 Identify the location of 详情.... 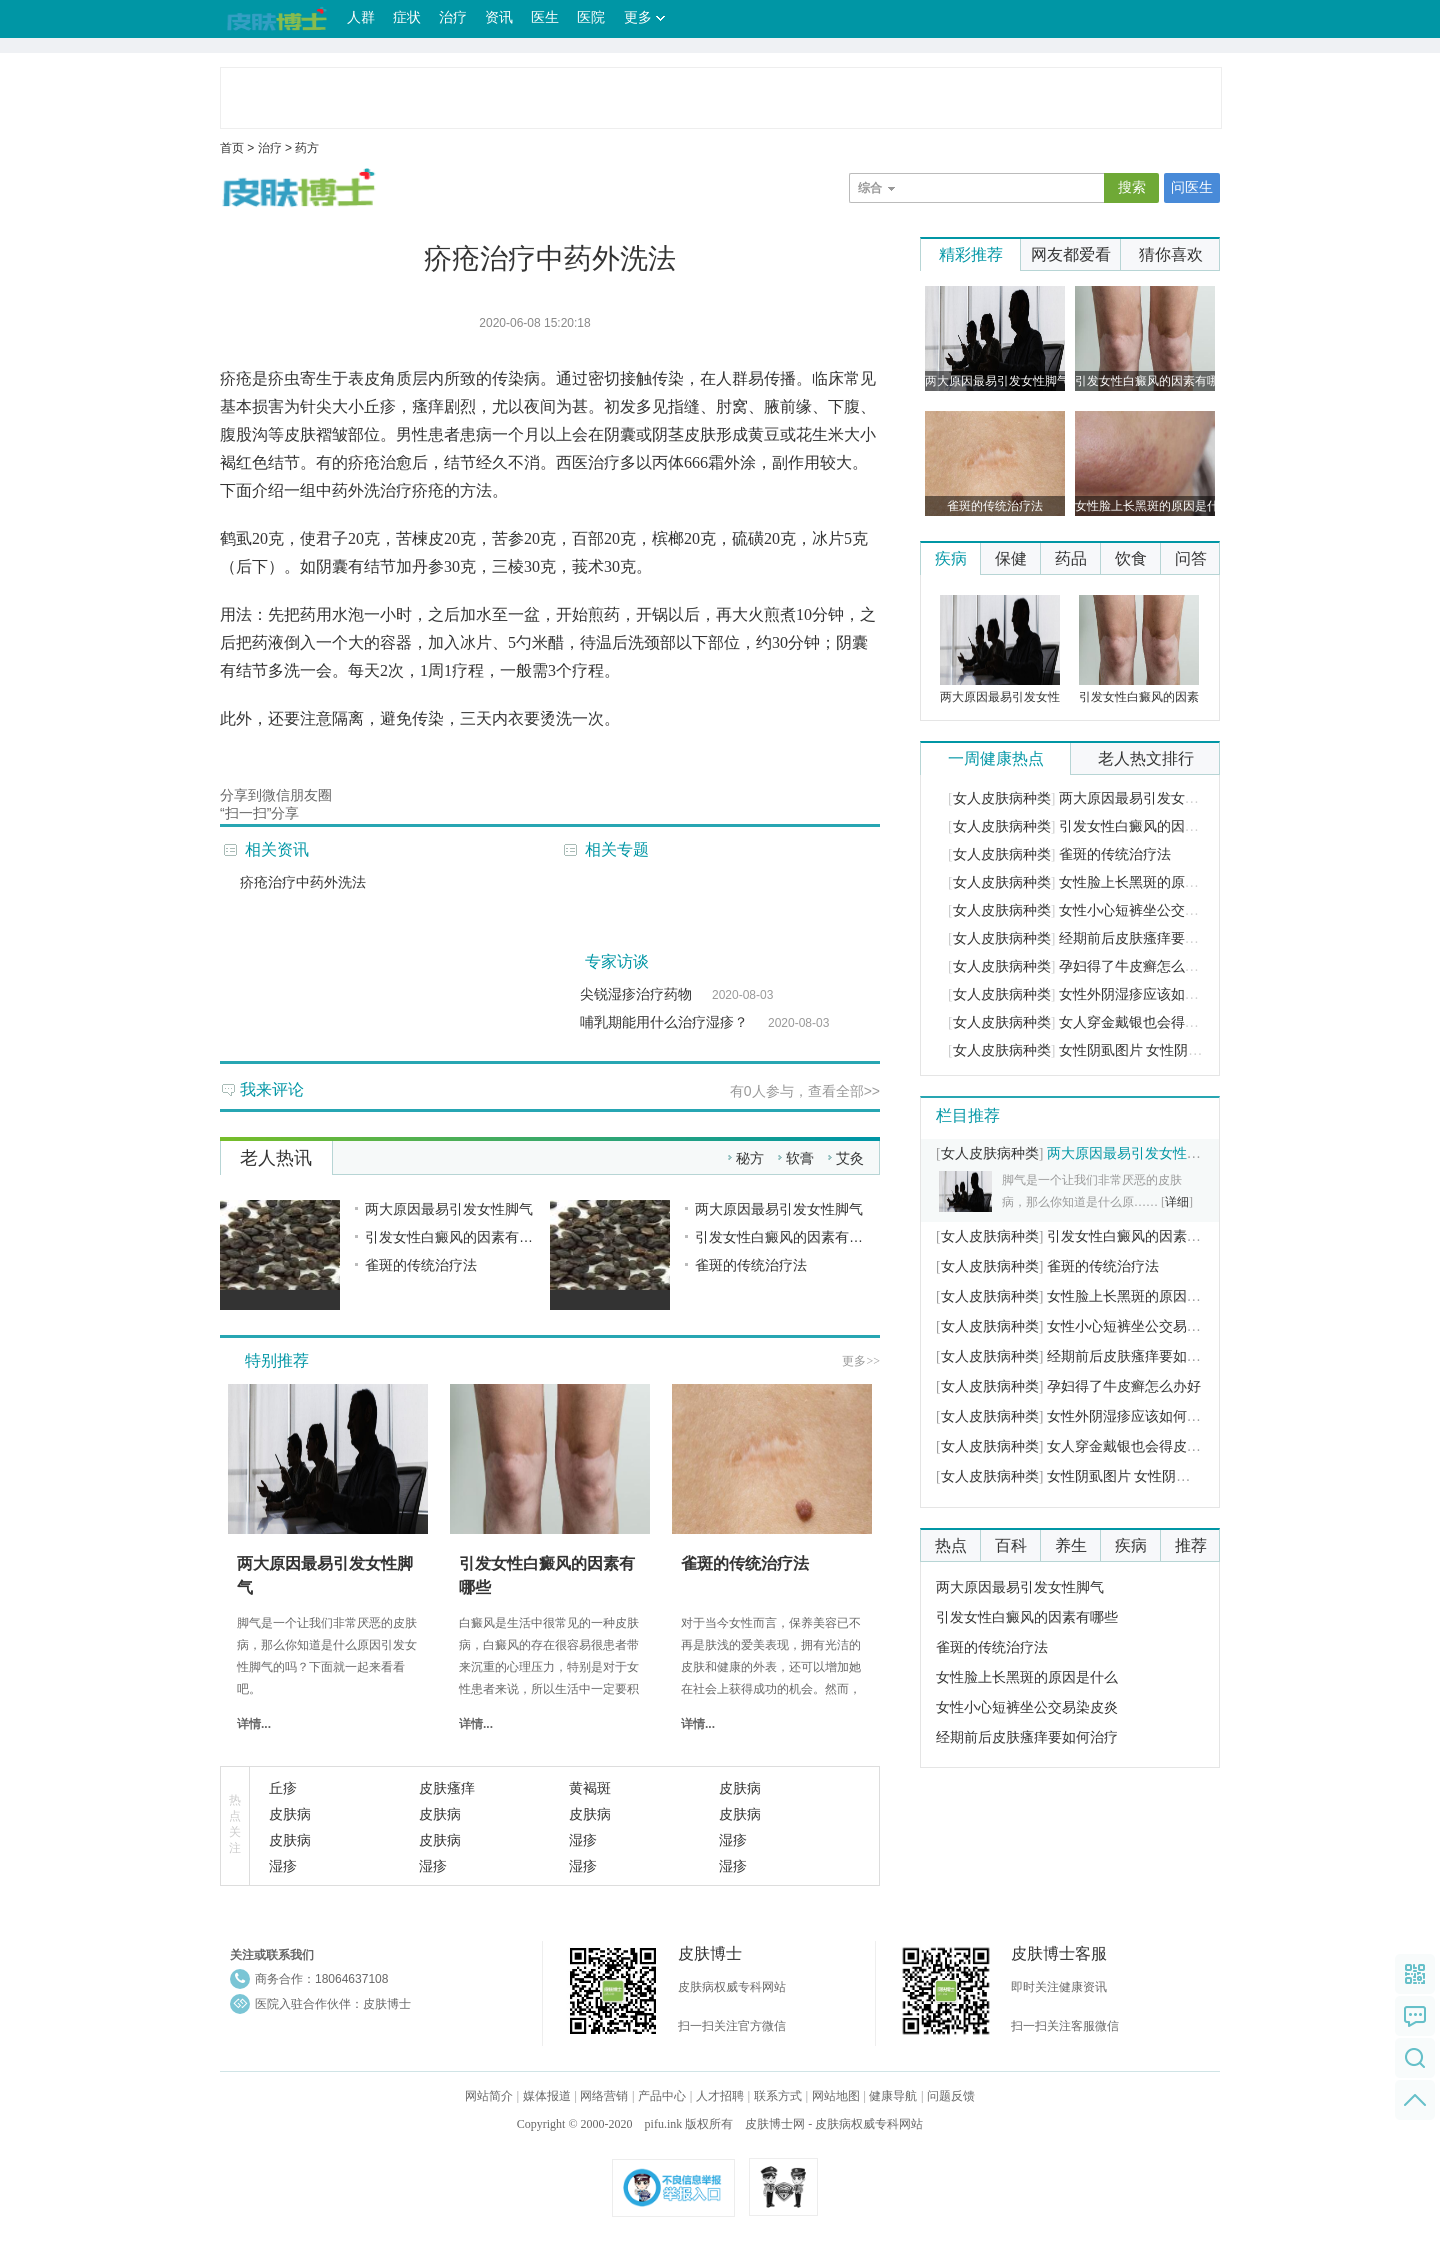
(254, 1724).